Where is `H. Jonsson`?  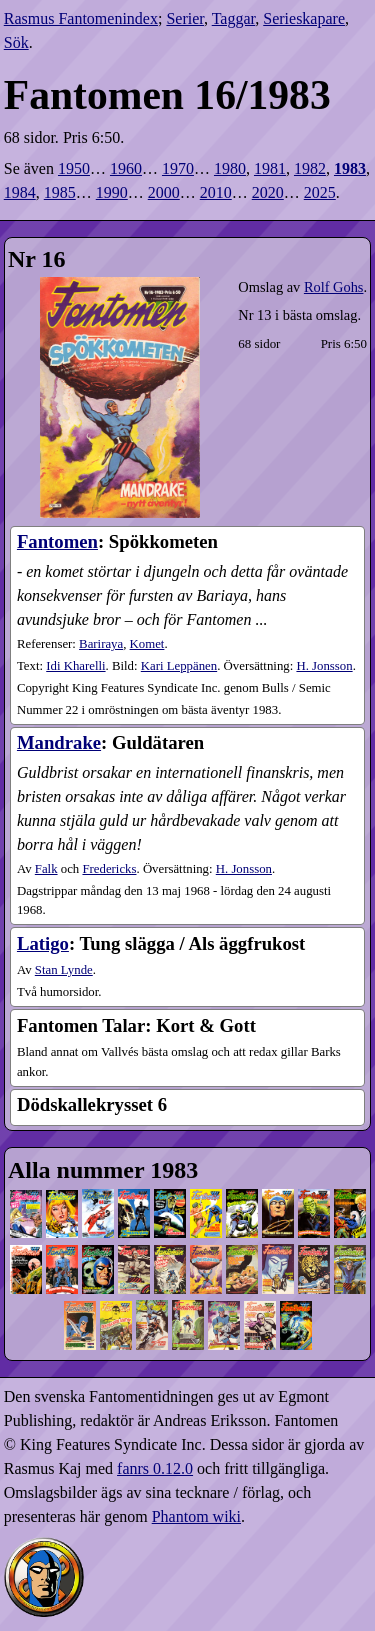
H. Jonsson is located at coordinates (324, 666).